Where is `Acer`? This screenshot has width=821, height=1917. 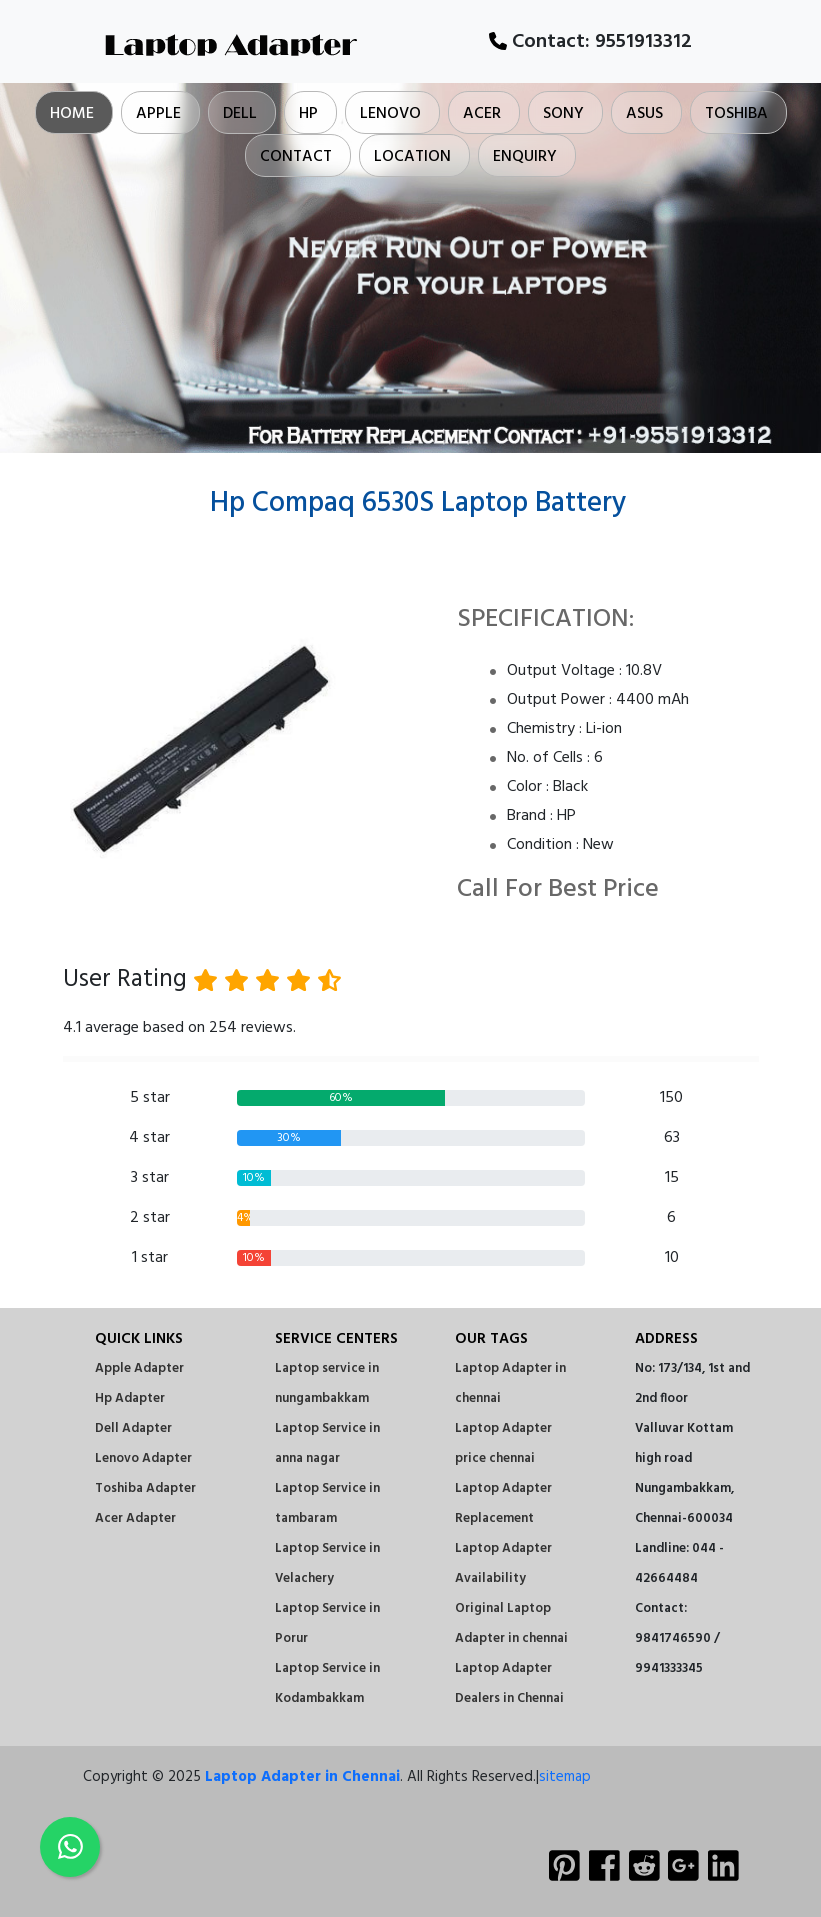
Acer is located at coordinates (482, 114).